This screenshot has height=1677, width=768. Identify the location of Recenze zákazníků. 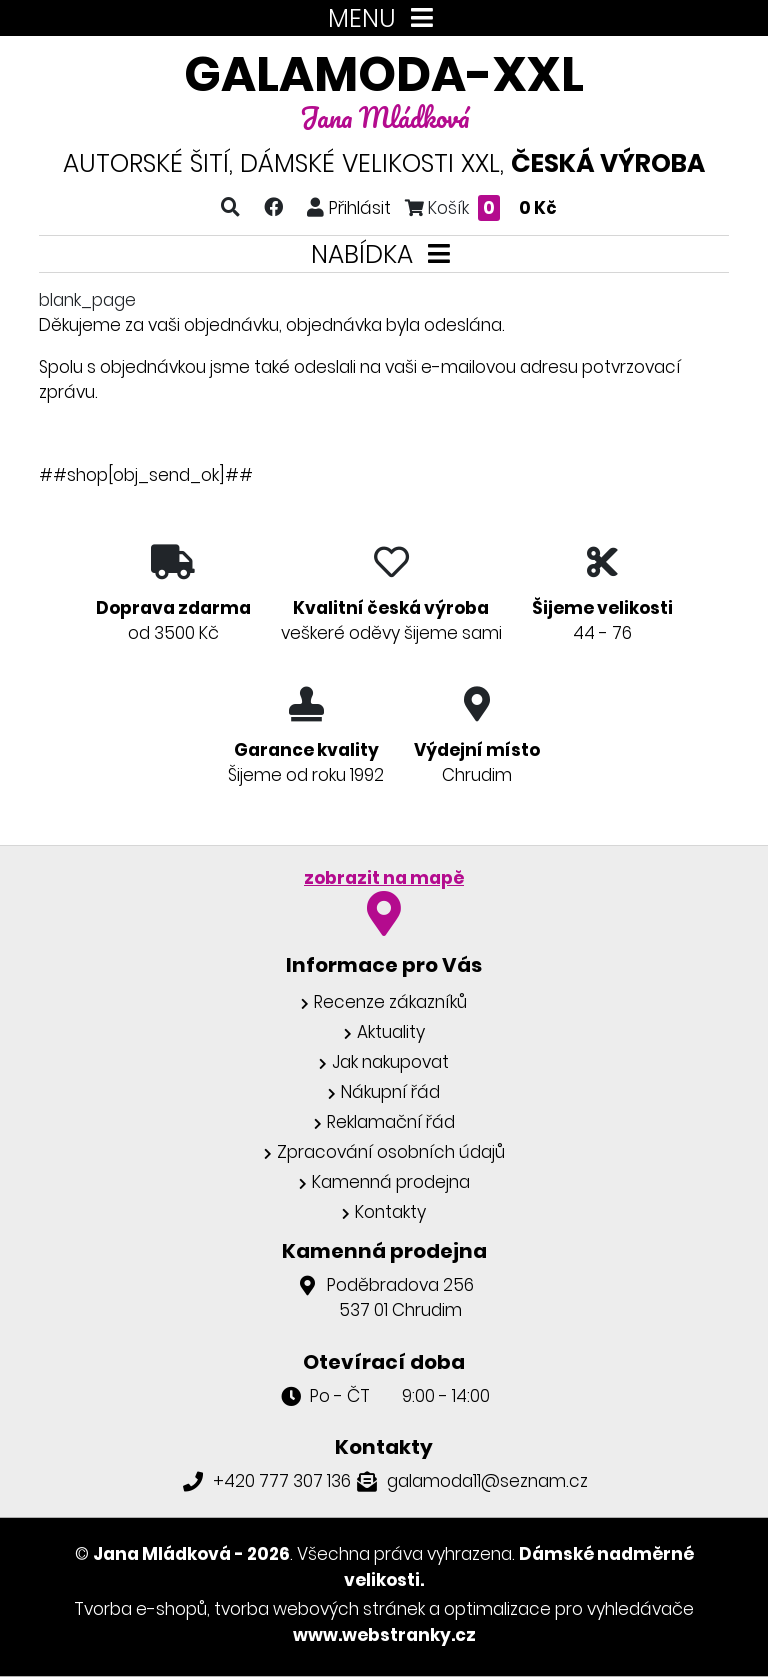
(390, 1002).